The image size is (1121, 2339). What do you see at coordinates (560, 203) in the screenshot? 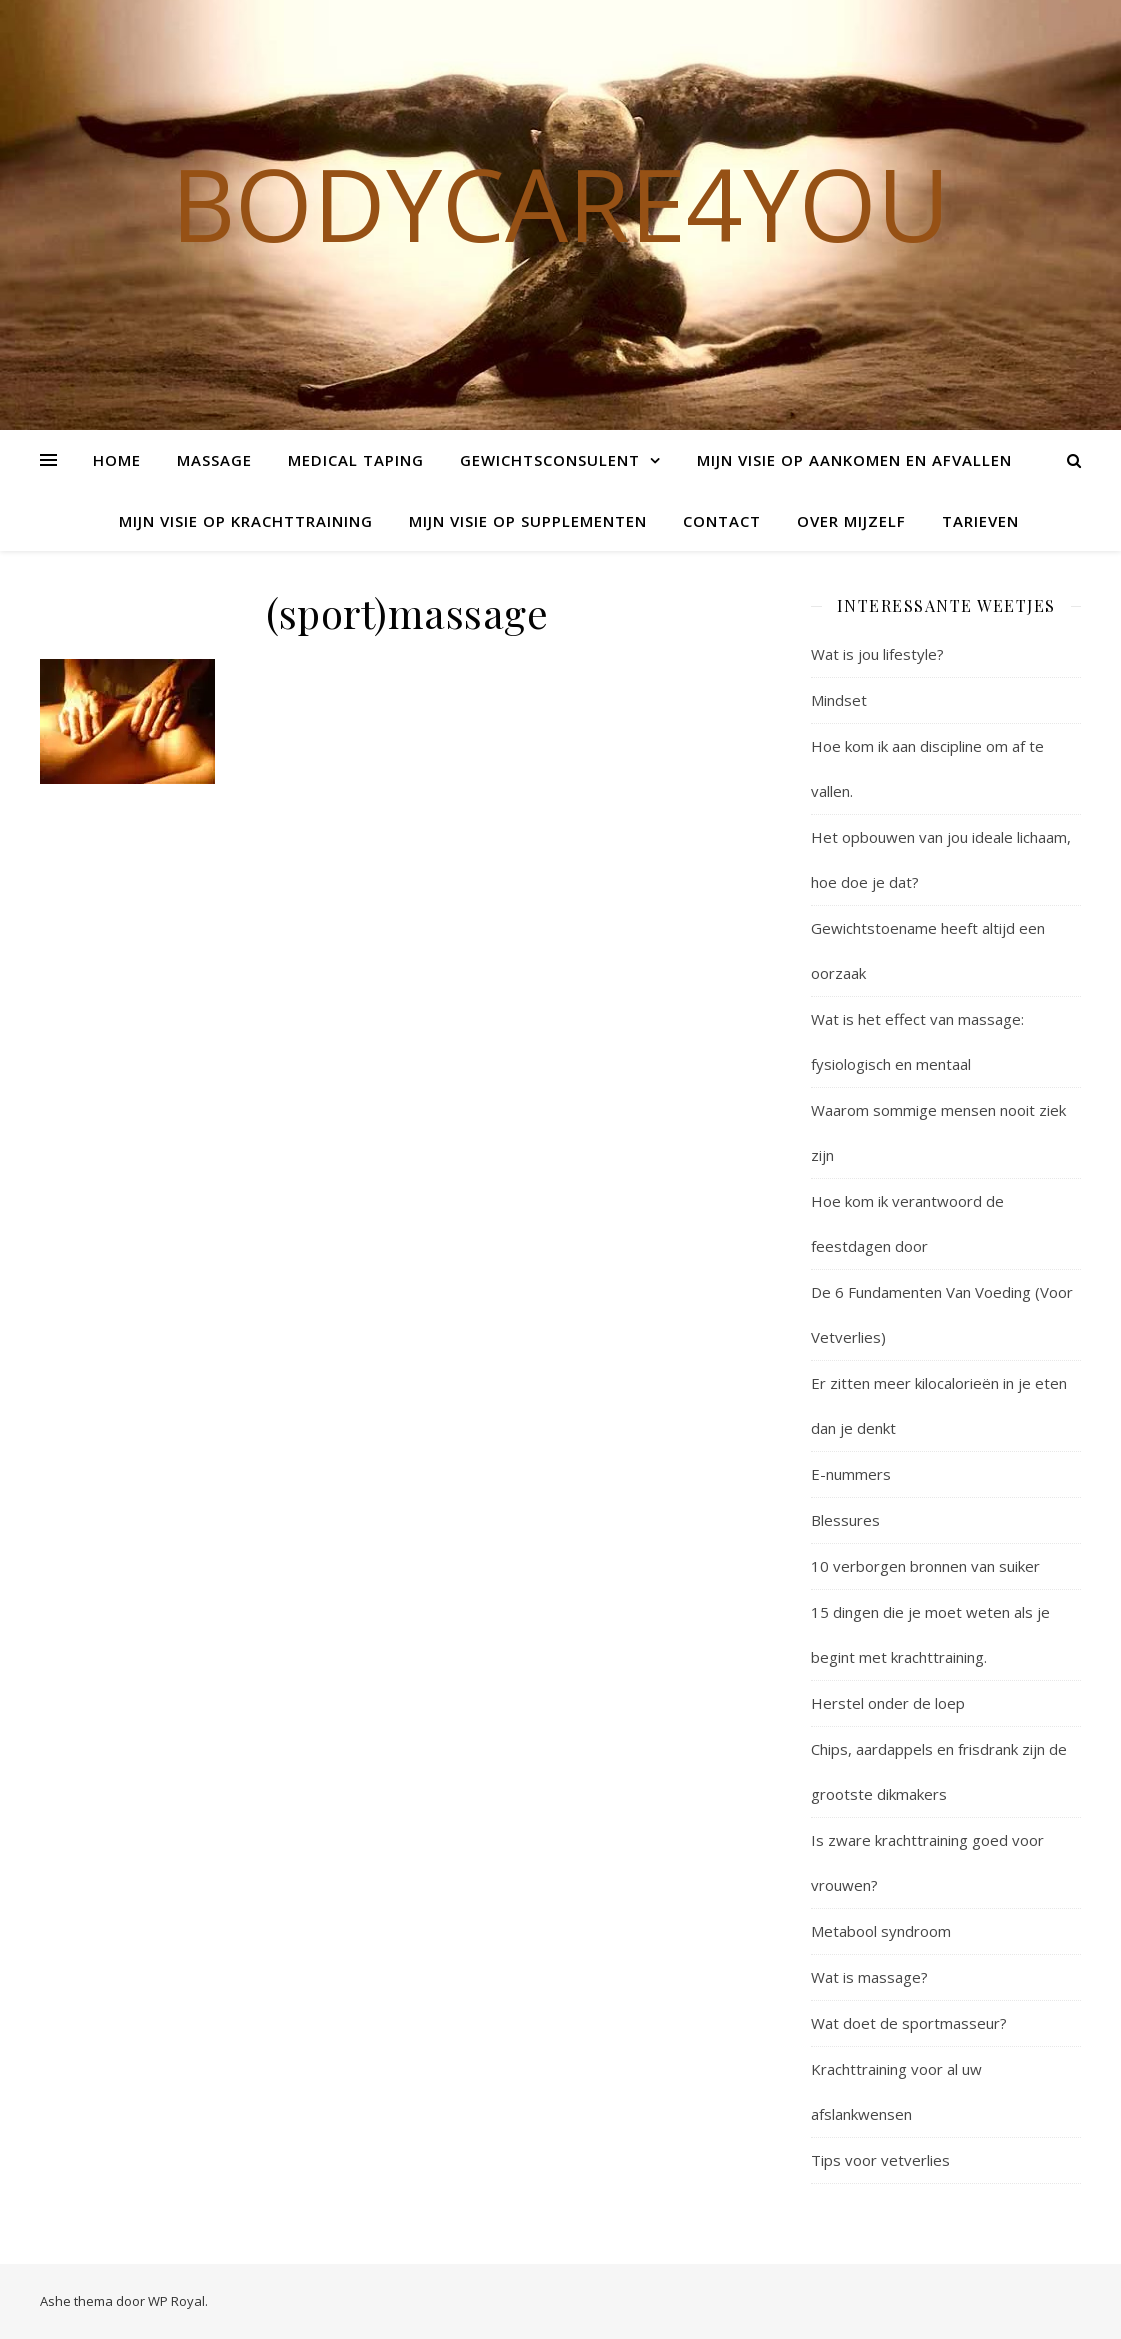
I see `Bodycare4you` at bounding box center [560, 203].